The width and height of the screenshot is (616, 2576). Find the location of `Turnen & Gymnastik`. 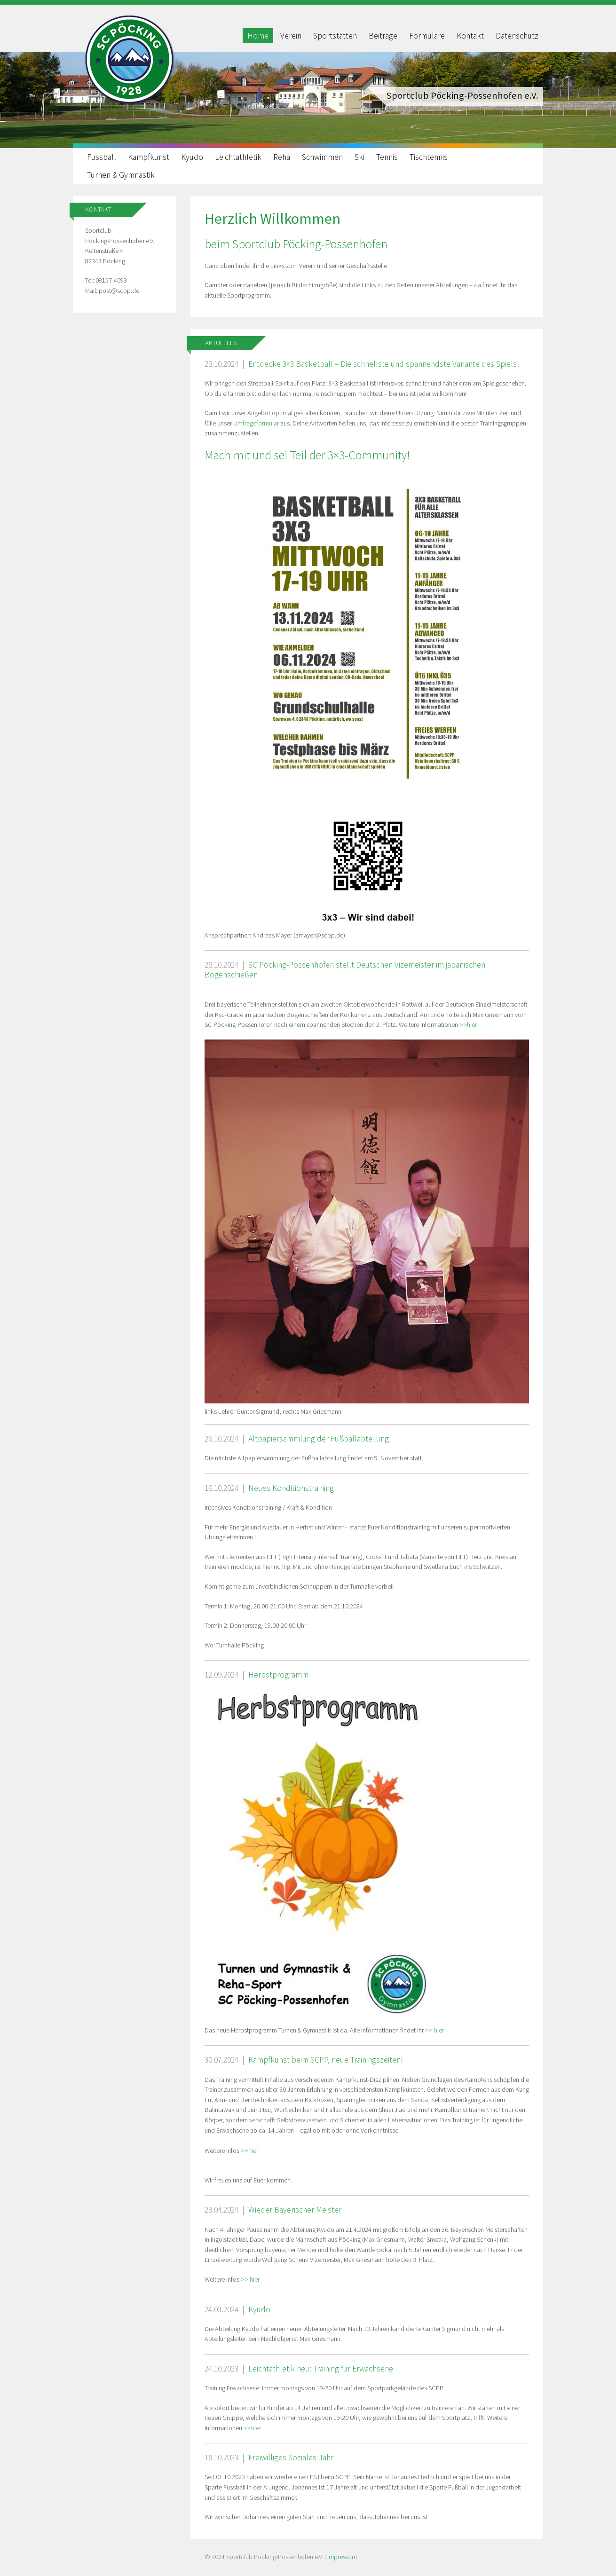

Turnen & Gymnastik is located at coordinates (121, 175).